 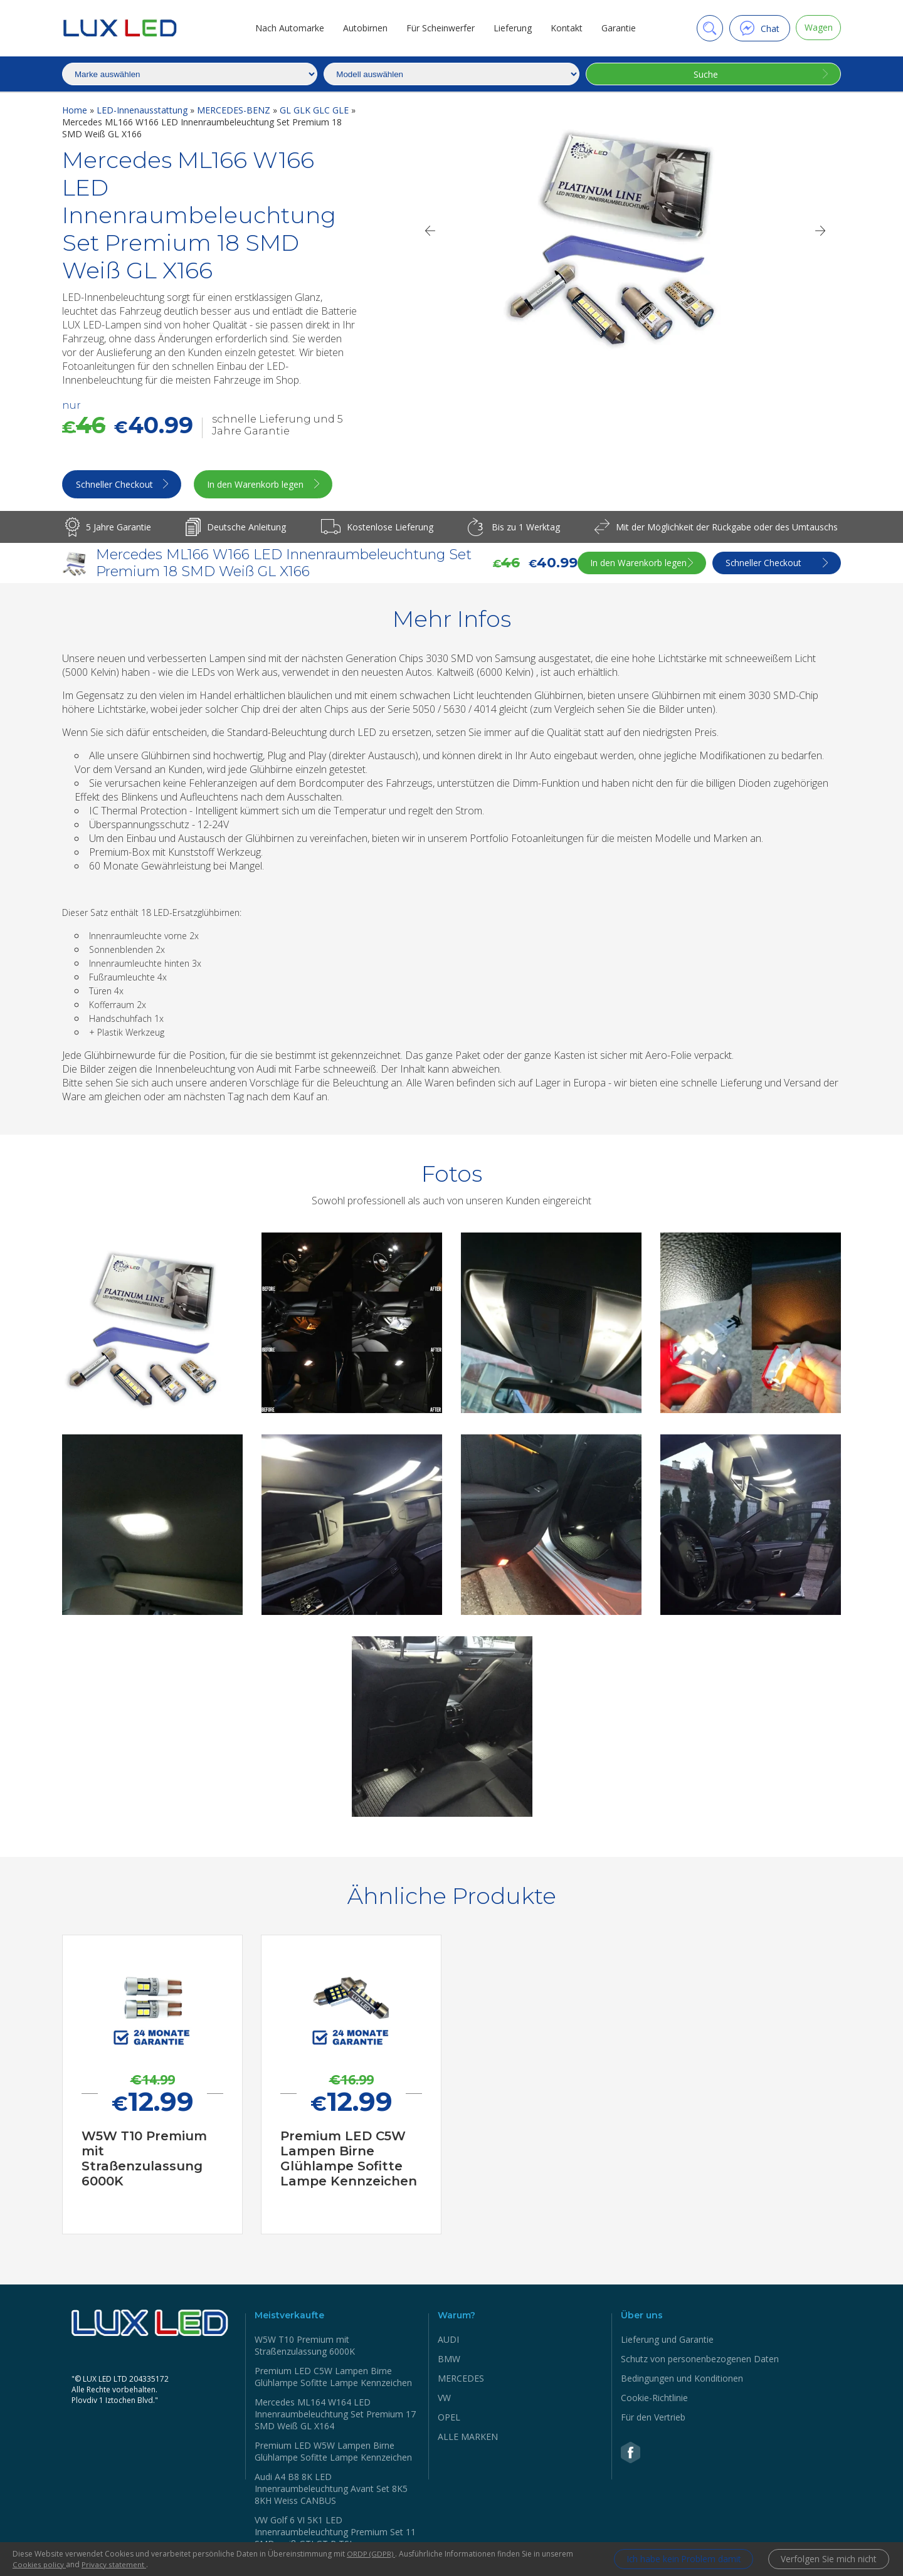 What do you see at coordinates (277, 425) in the screenshot?
I see `schnelle Lieferung und 5 Jahre Garantie` at bounding box center [277, 425].